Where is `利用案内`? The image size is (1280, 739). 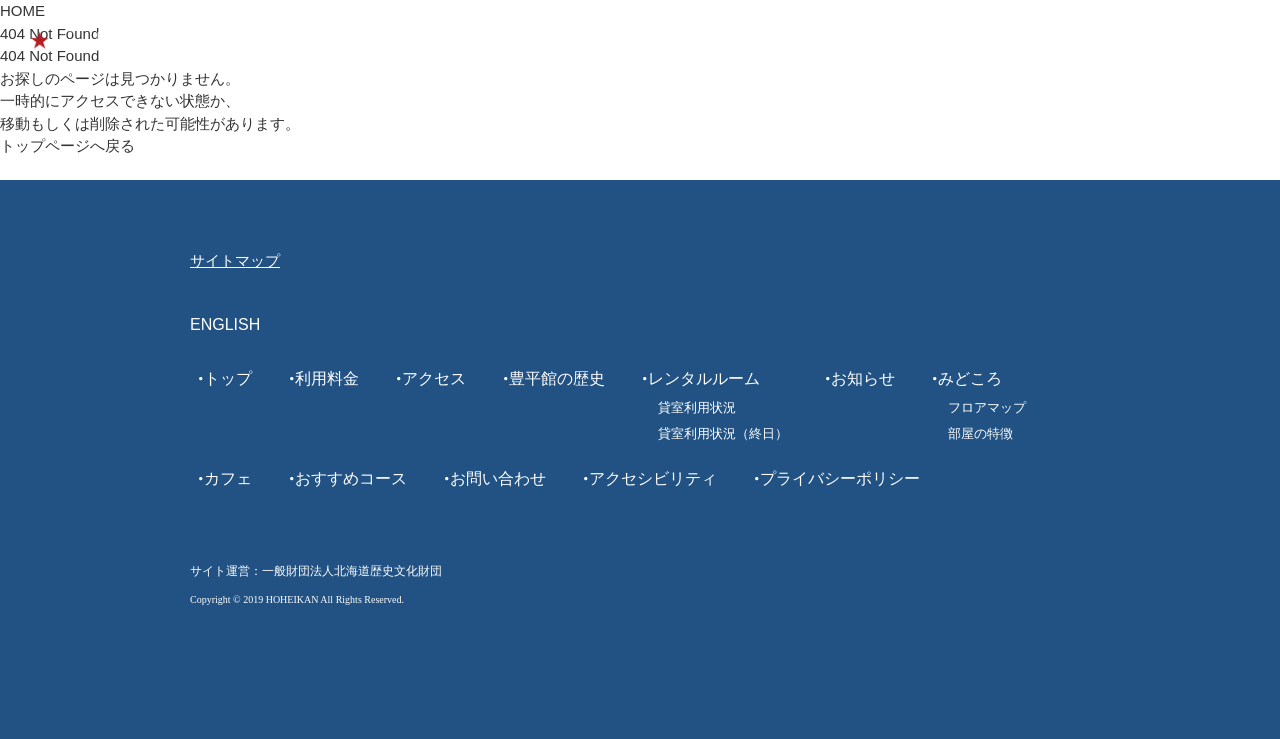
利用案内 is located at coordinates (499, 40).